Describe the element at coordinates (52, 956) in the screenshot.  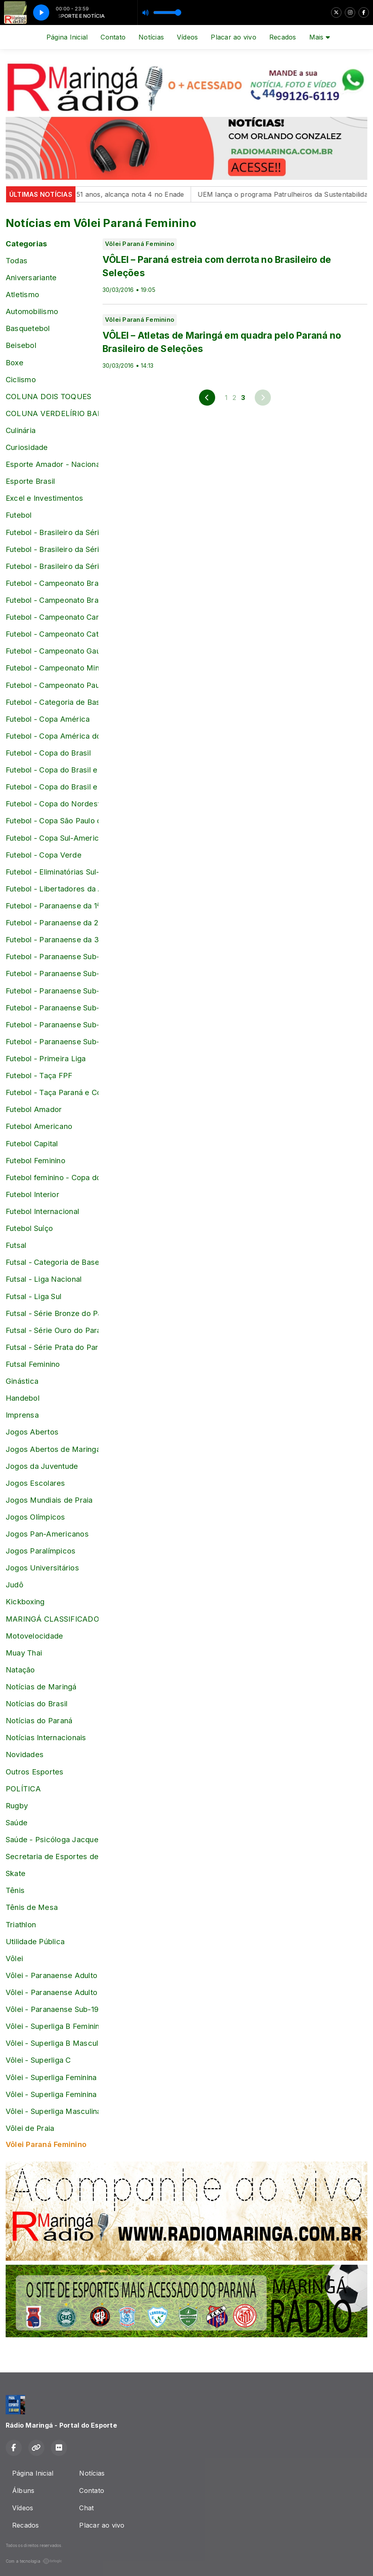
I see `Futebol - Paranaense Sub-15` at that location.